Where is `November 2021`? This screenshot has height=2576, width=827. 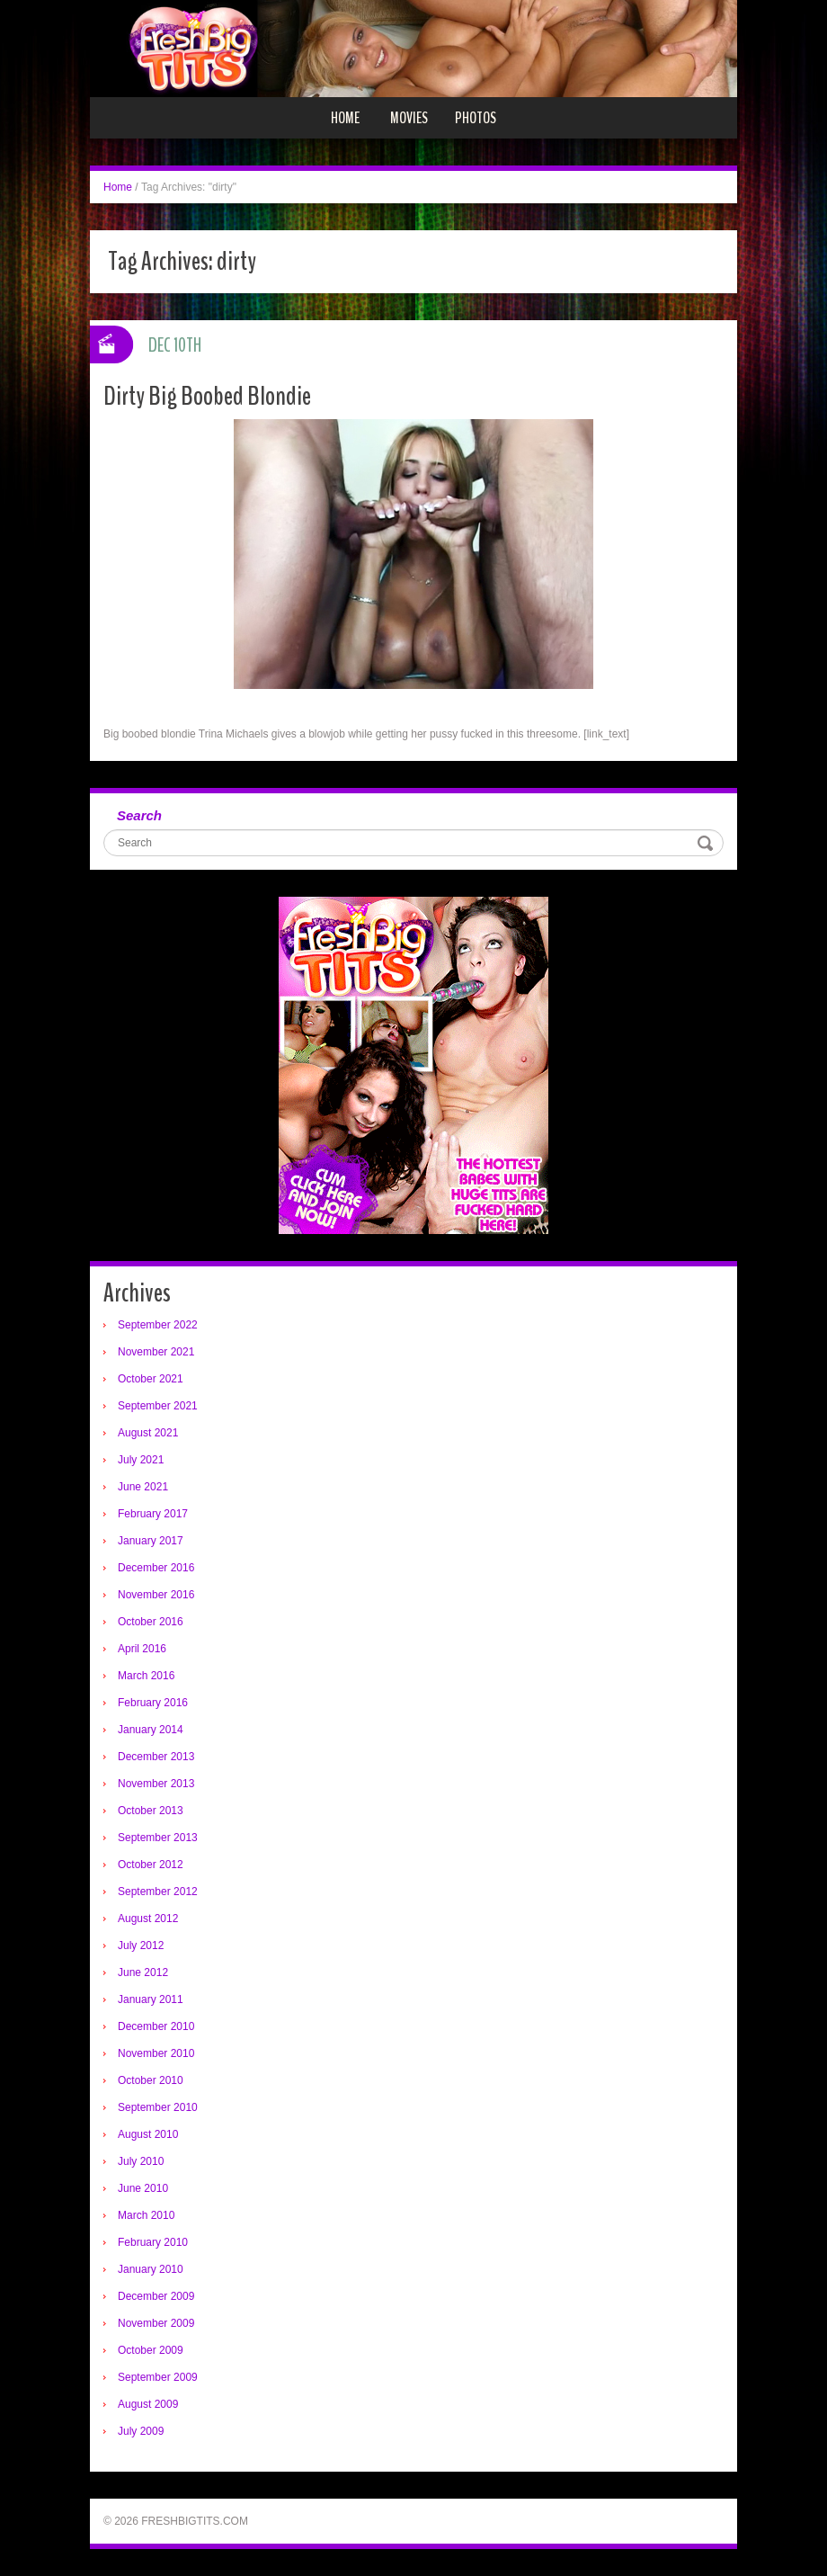
November 2021 is located at coordinates (156, 1352).